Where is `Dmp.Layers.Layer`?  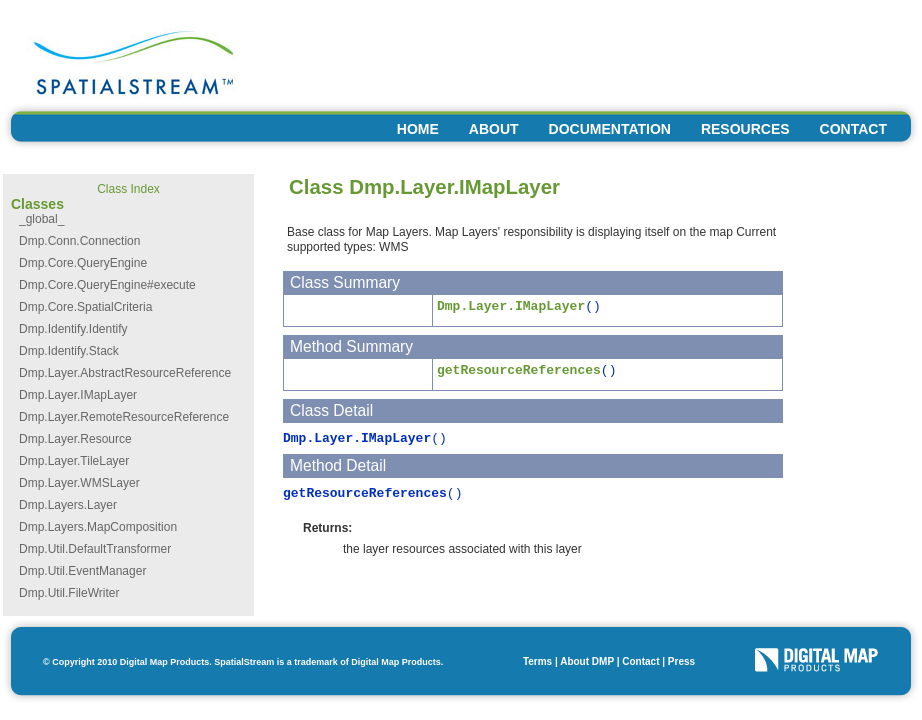 Dmp.Layers.Layer is located at coordinates (68, 505).